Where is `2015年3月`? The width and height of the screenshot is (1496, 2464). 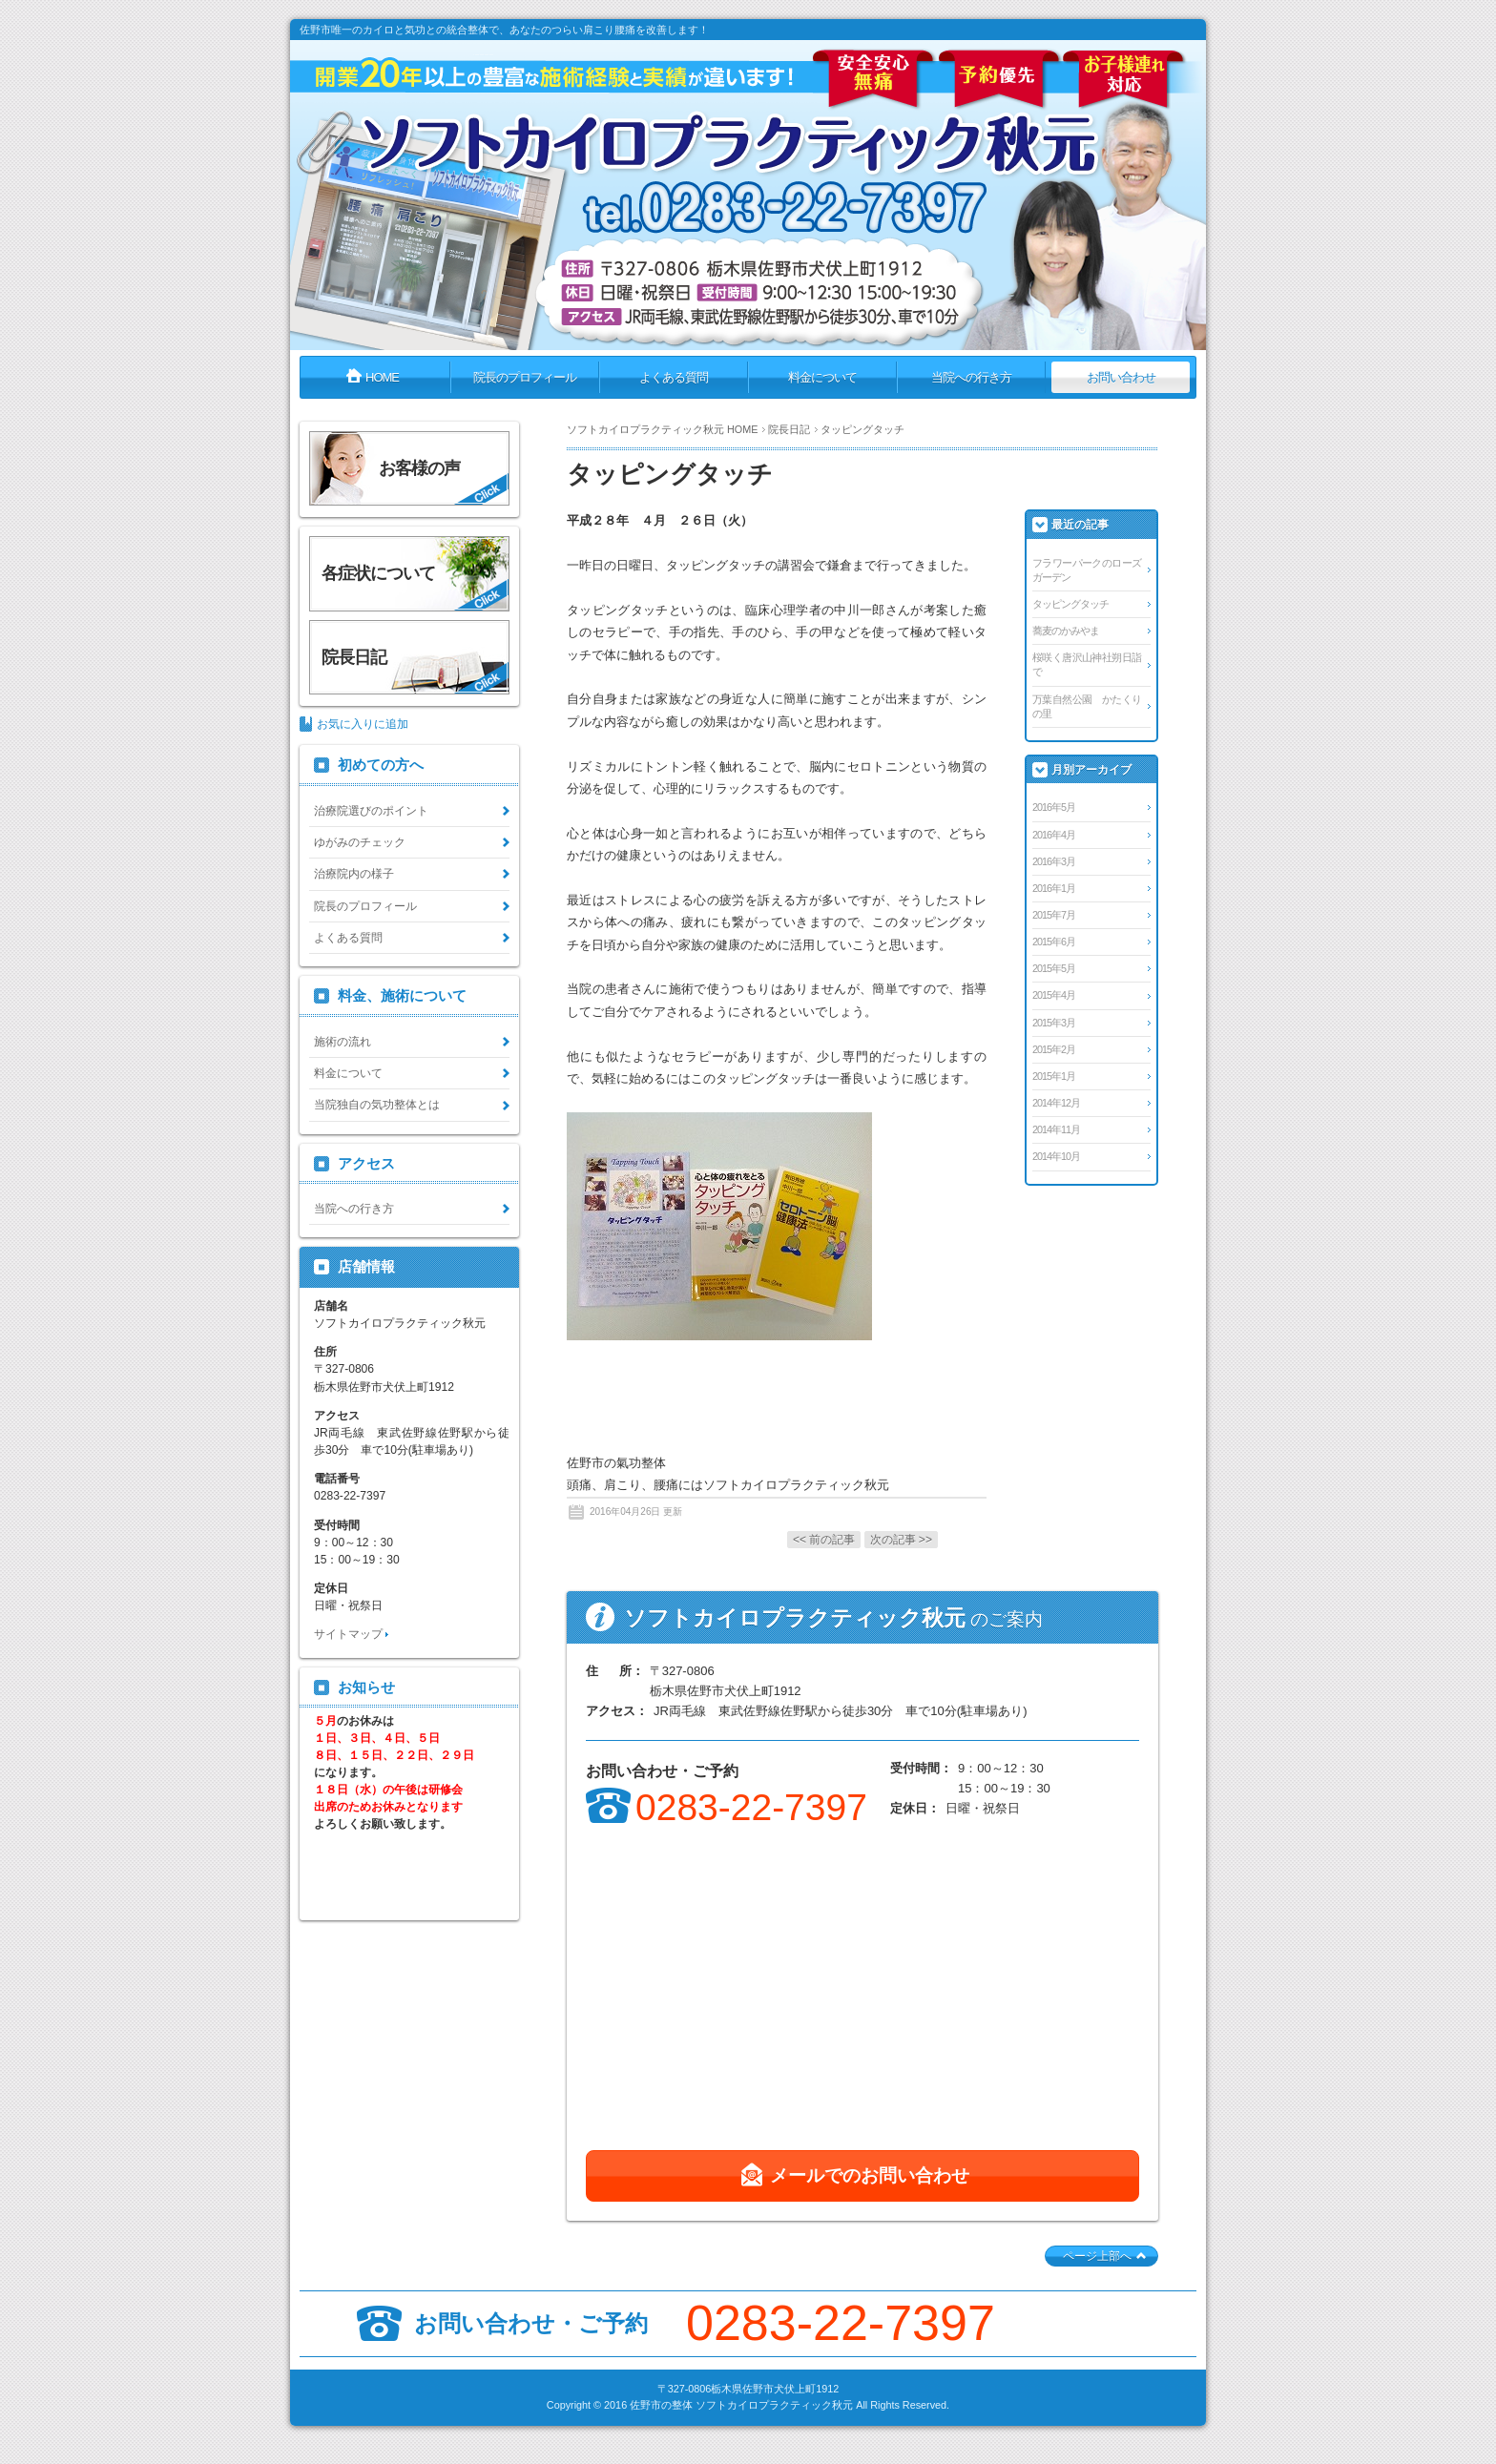 2015年3月 is located at coordinates (1053, 1022).